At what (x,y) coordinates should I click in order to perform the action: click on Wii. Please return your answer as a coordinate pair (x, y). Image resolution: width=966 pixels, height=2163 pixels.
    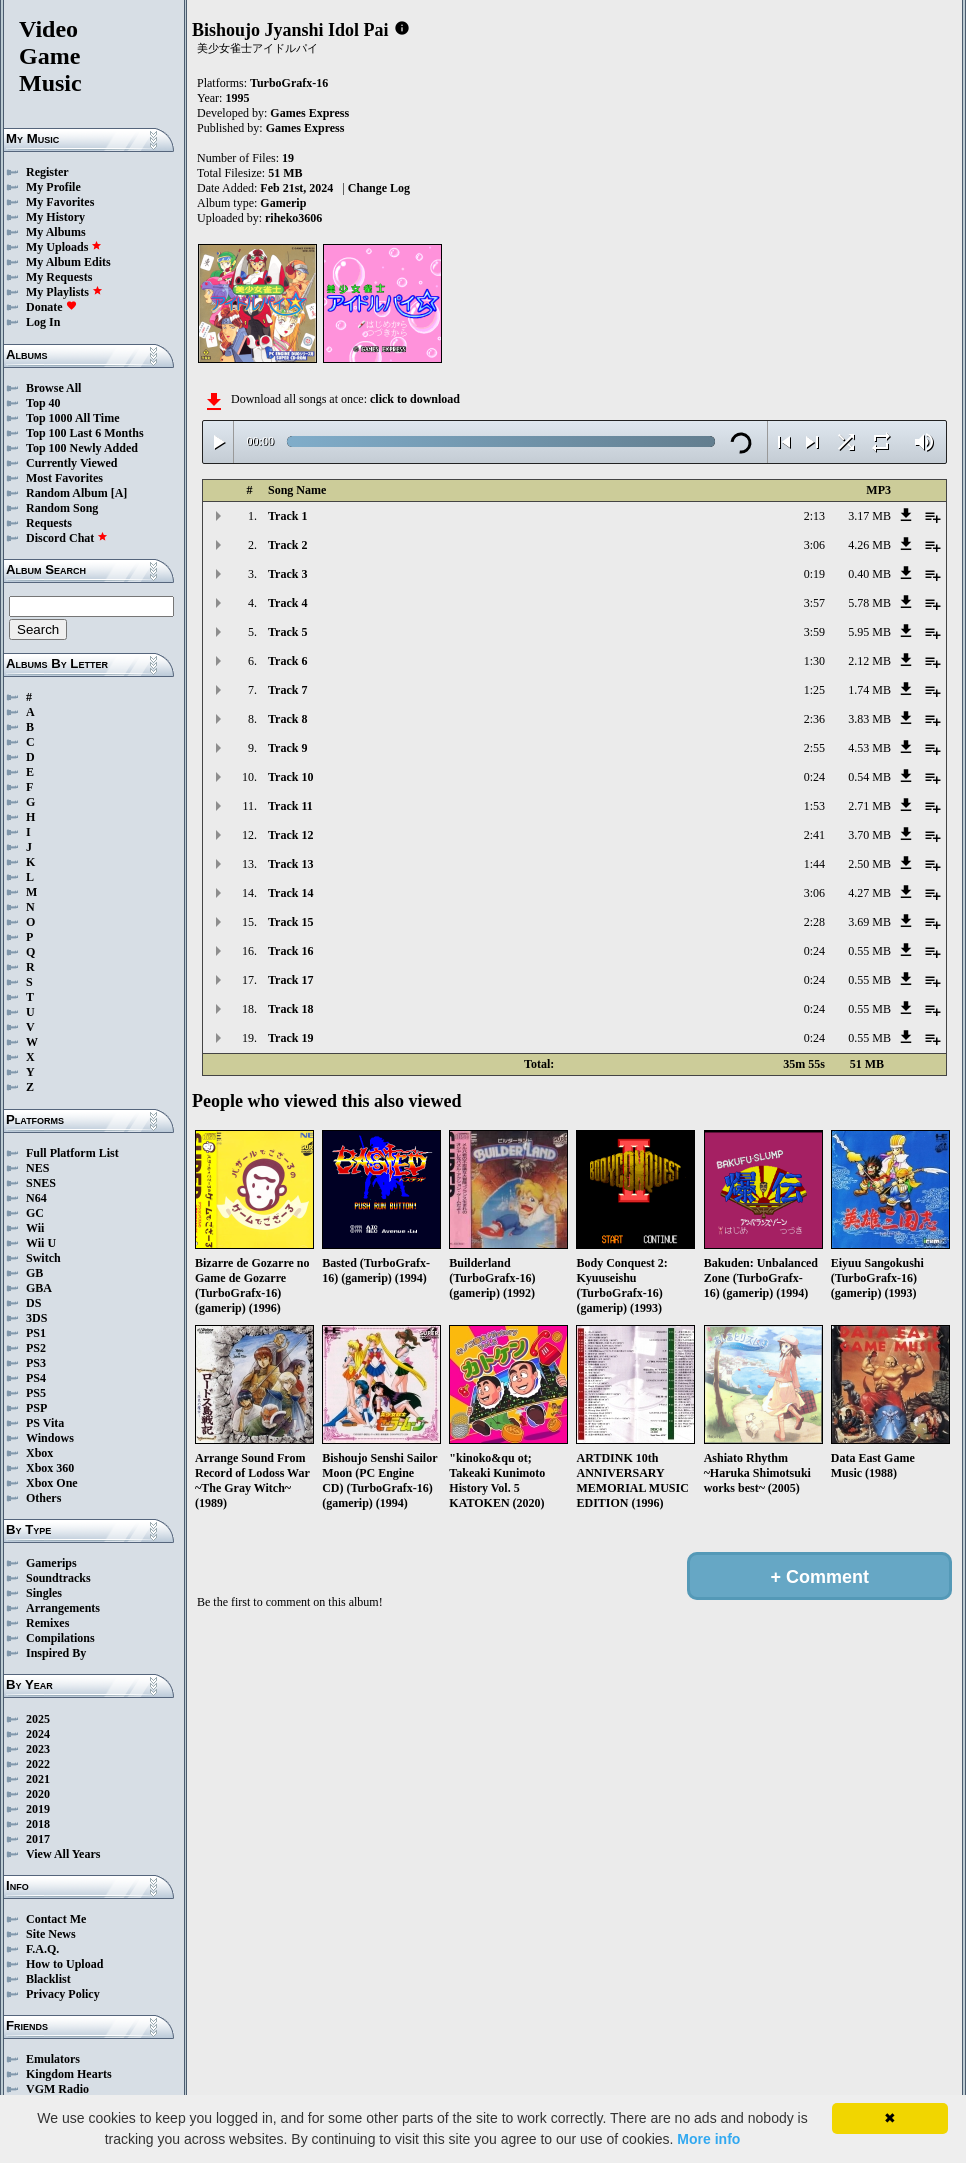
    Looking at the image, I should click on (35, 1228).